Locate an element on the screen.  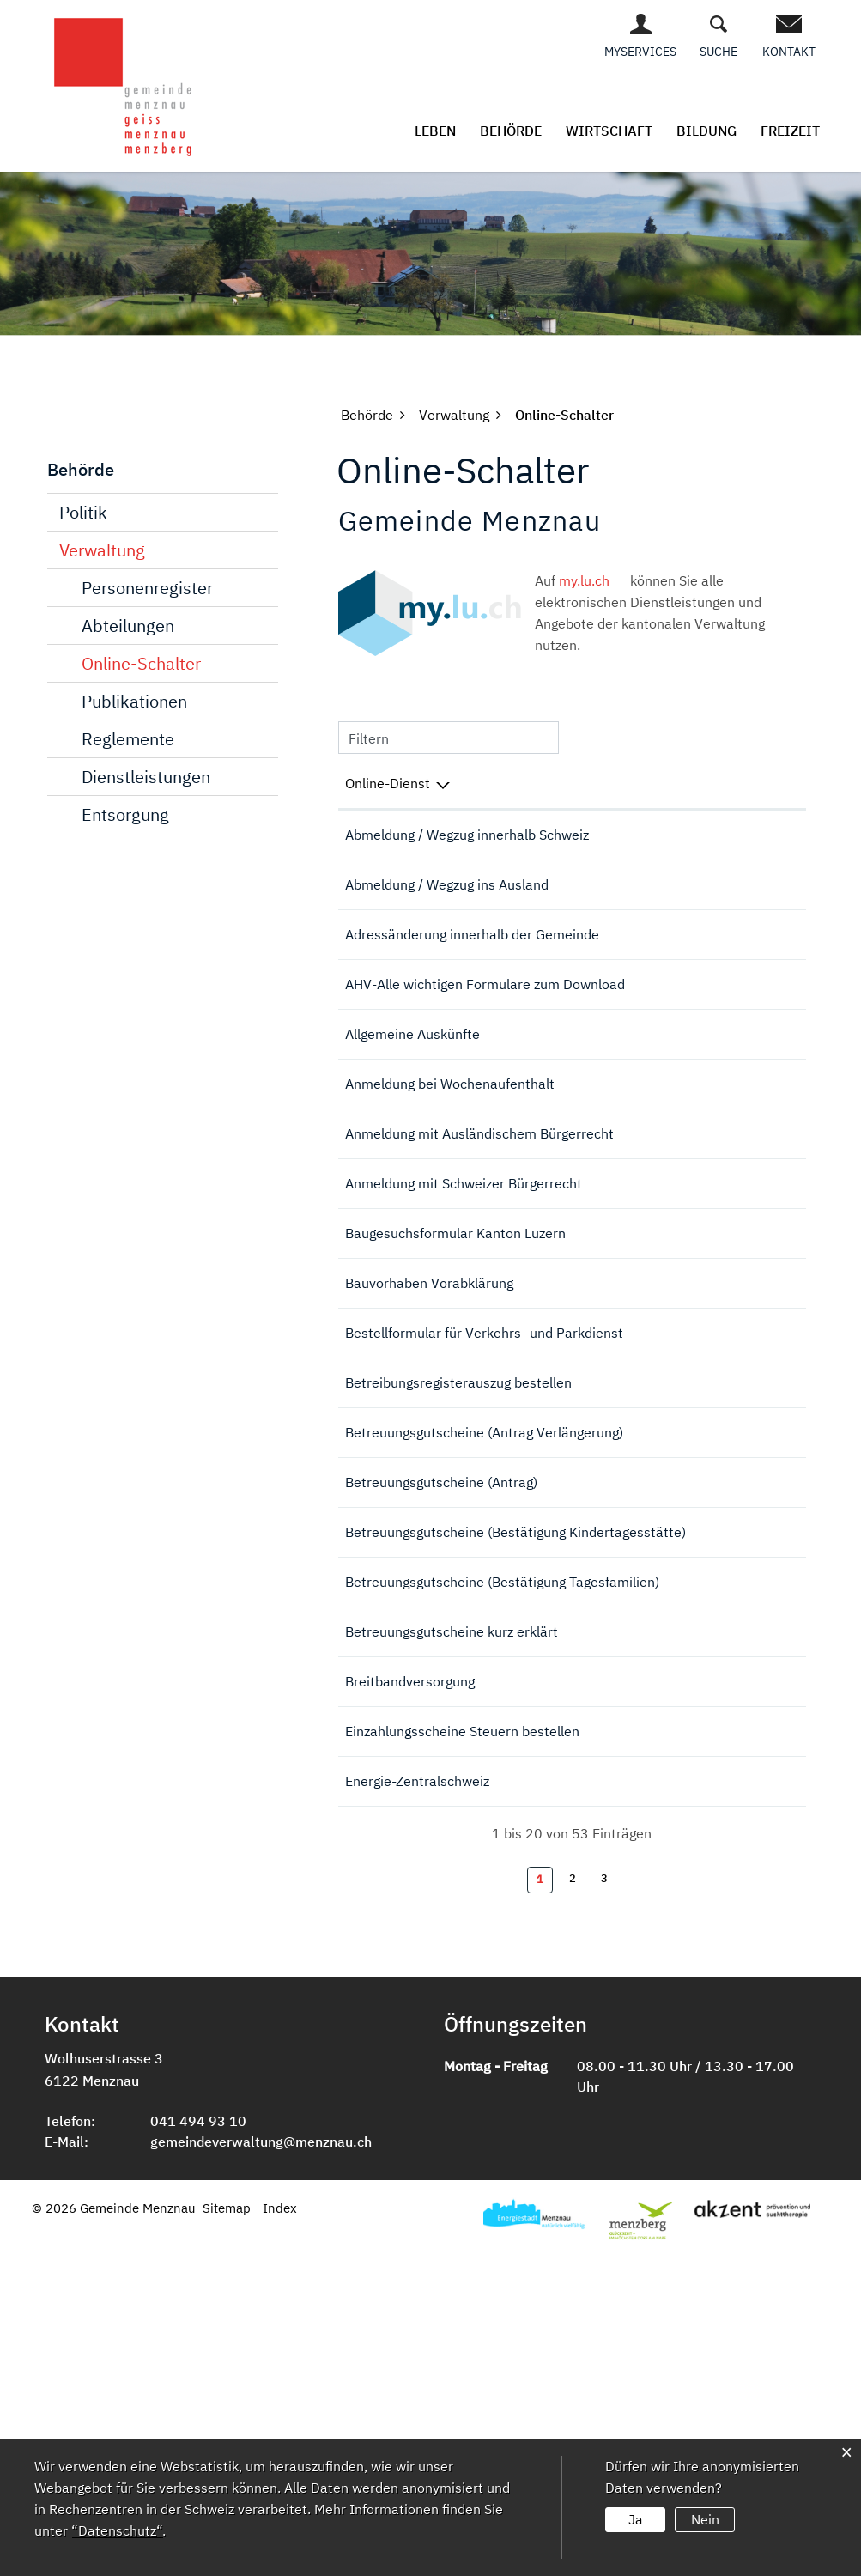
Betreuungsgutscheine (Antrag Verlängerung) is located at coordinates (484, 1654).